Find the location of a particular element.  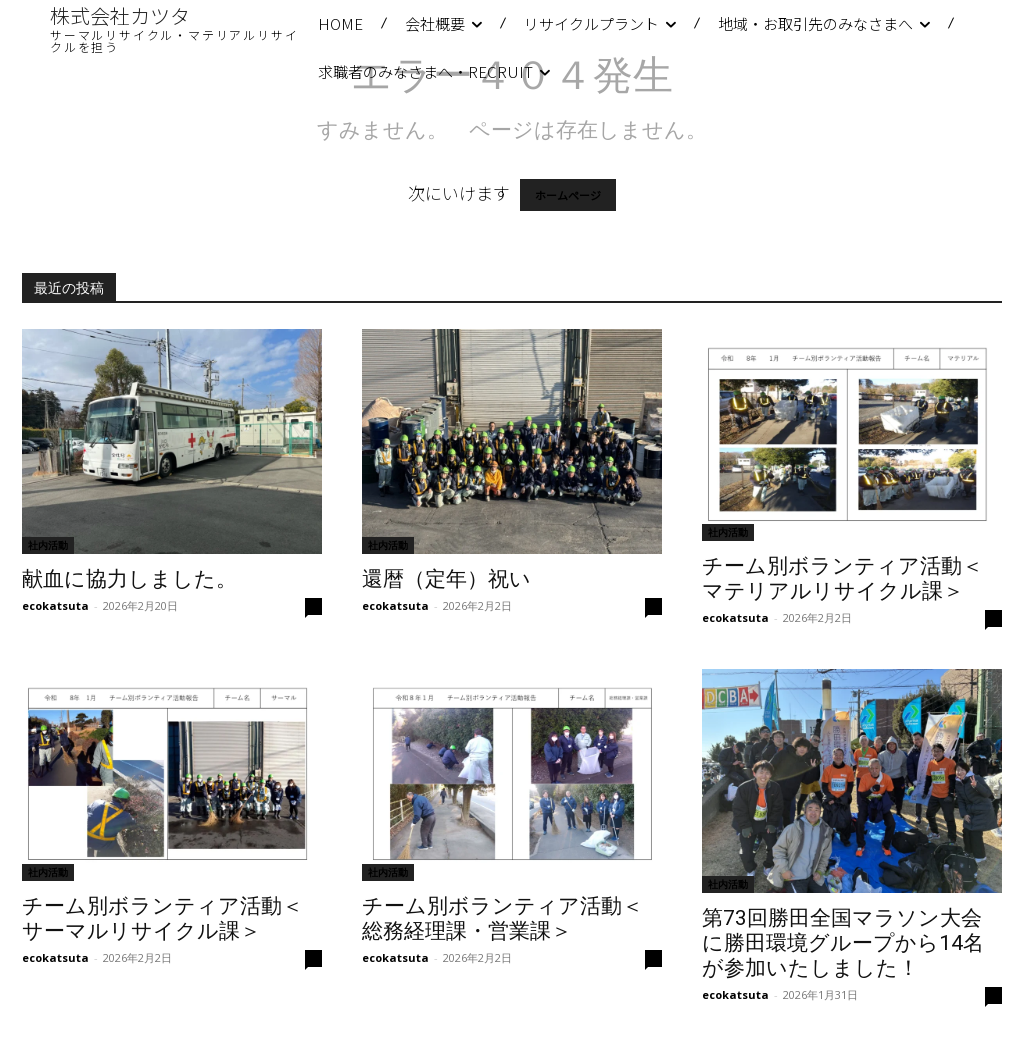

チーム別ボランティア活動＜マテリアルリサイクル課＞ is located at coordinates (842, 578).